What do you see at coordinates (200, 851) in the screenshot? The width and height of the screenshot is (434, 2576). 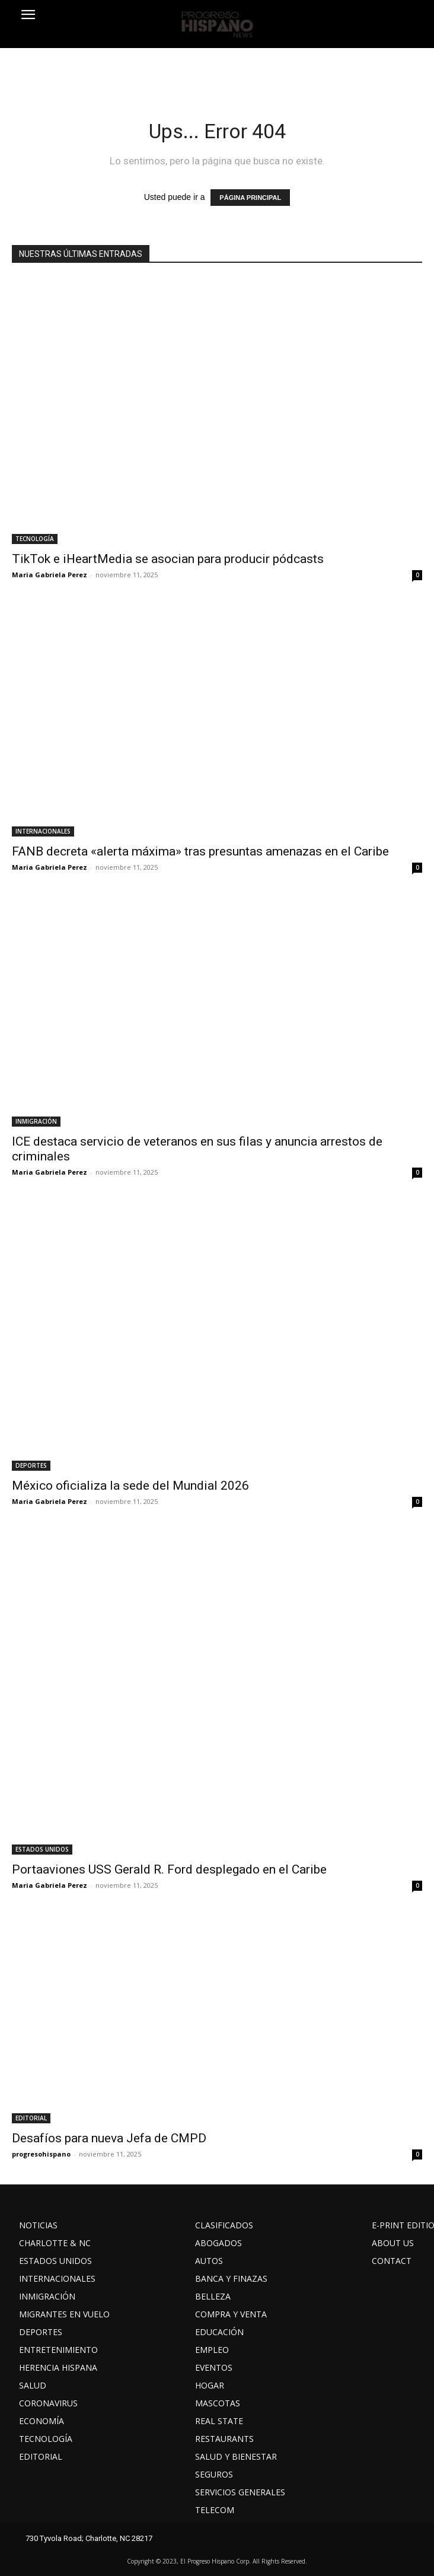 I see `FANB decreta «alerta máxima» tras presuntas amenazas en el Caribe` at bounding box center [200, 851].